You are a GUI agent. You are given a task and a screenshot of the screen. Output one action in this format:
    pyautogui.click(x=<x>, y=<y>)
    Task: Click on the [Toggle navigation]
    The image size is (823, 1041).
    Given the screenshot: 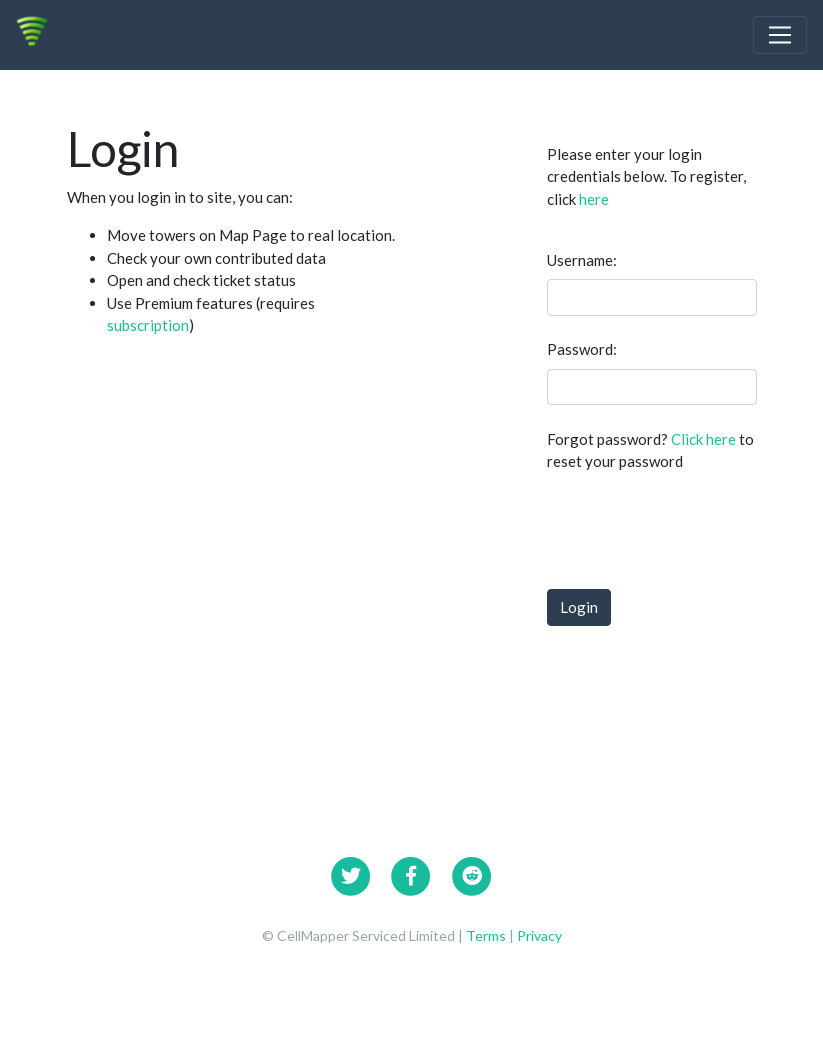 What is the action you would take?
    pyautogui.click(x=780, y=35)
    